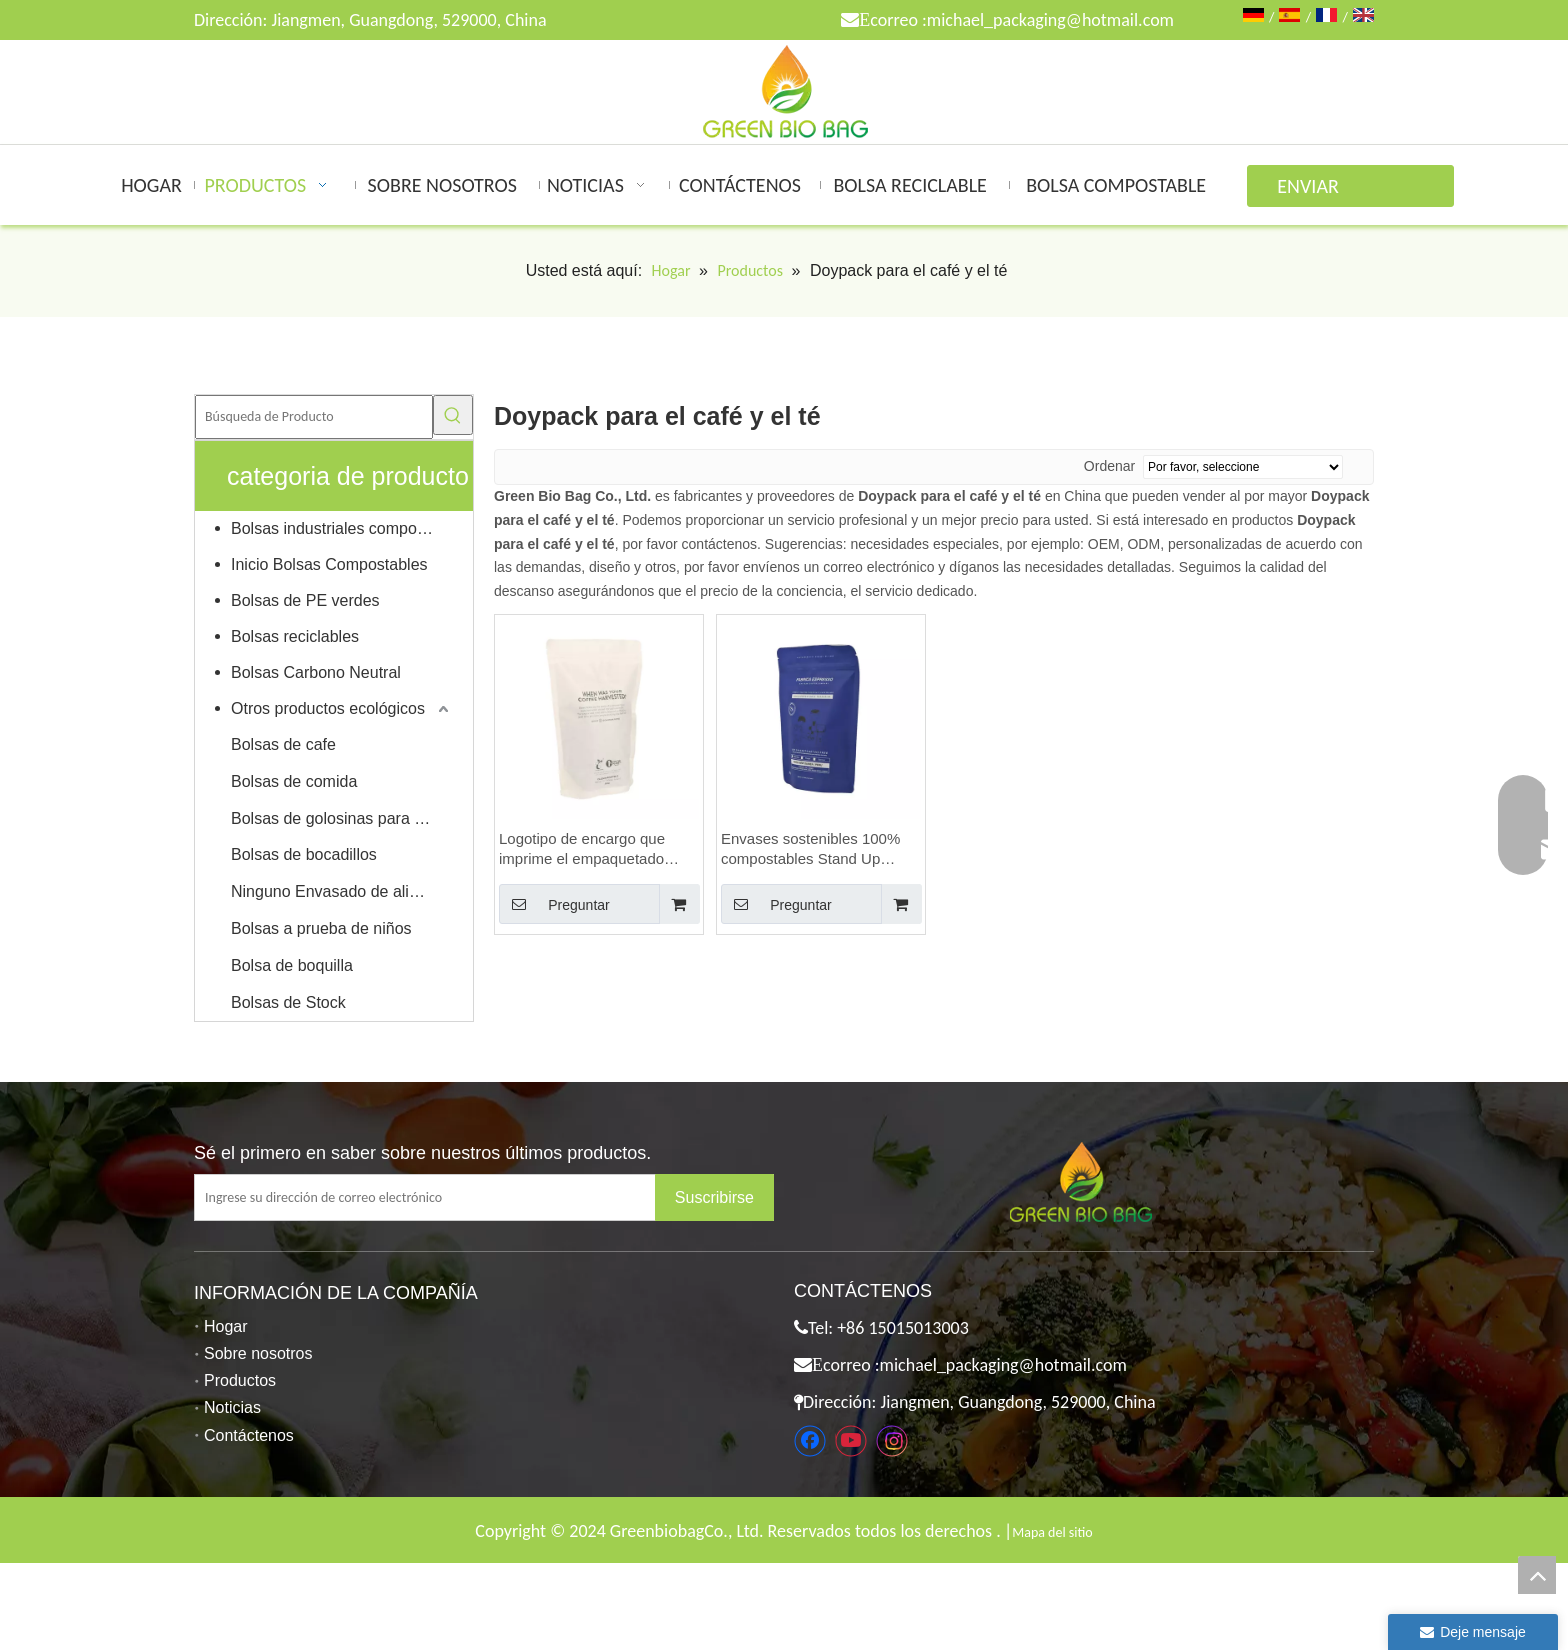 The height and width of the screenshot is (1650, 1568). I want to click on Bolsas de Stock, so click(288, 1002).